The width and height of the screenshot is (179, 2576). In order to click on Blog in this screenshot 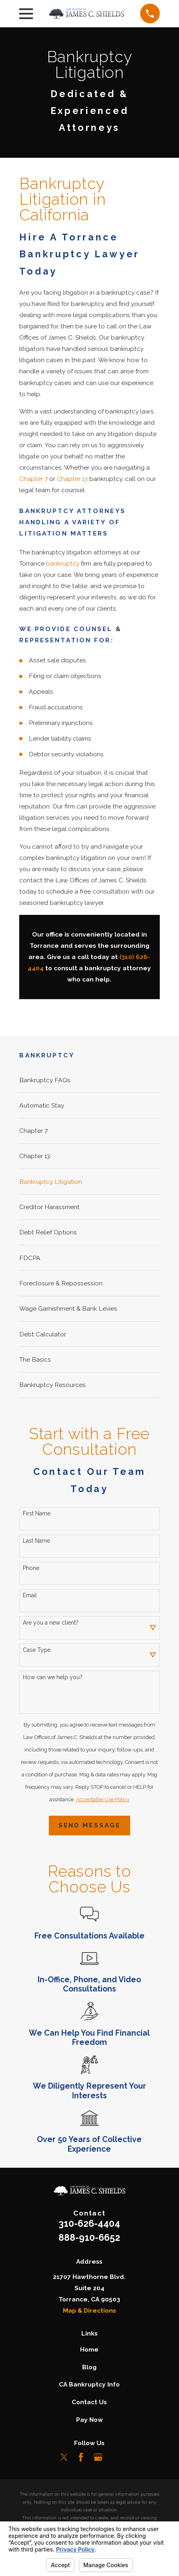, I will do `click(89, 2367)`.